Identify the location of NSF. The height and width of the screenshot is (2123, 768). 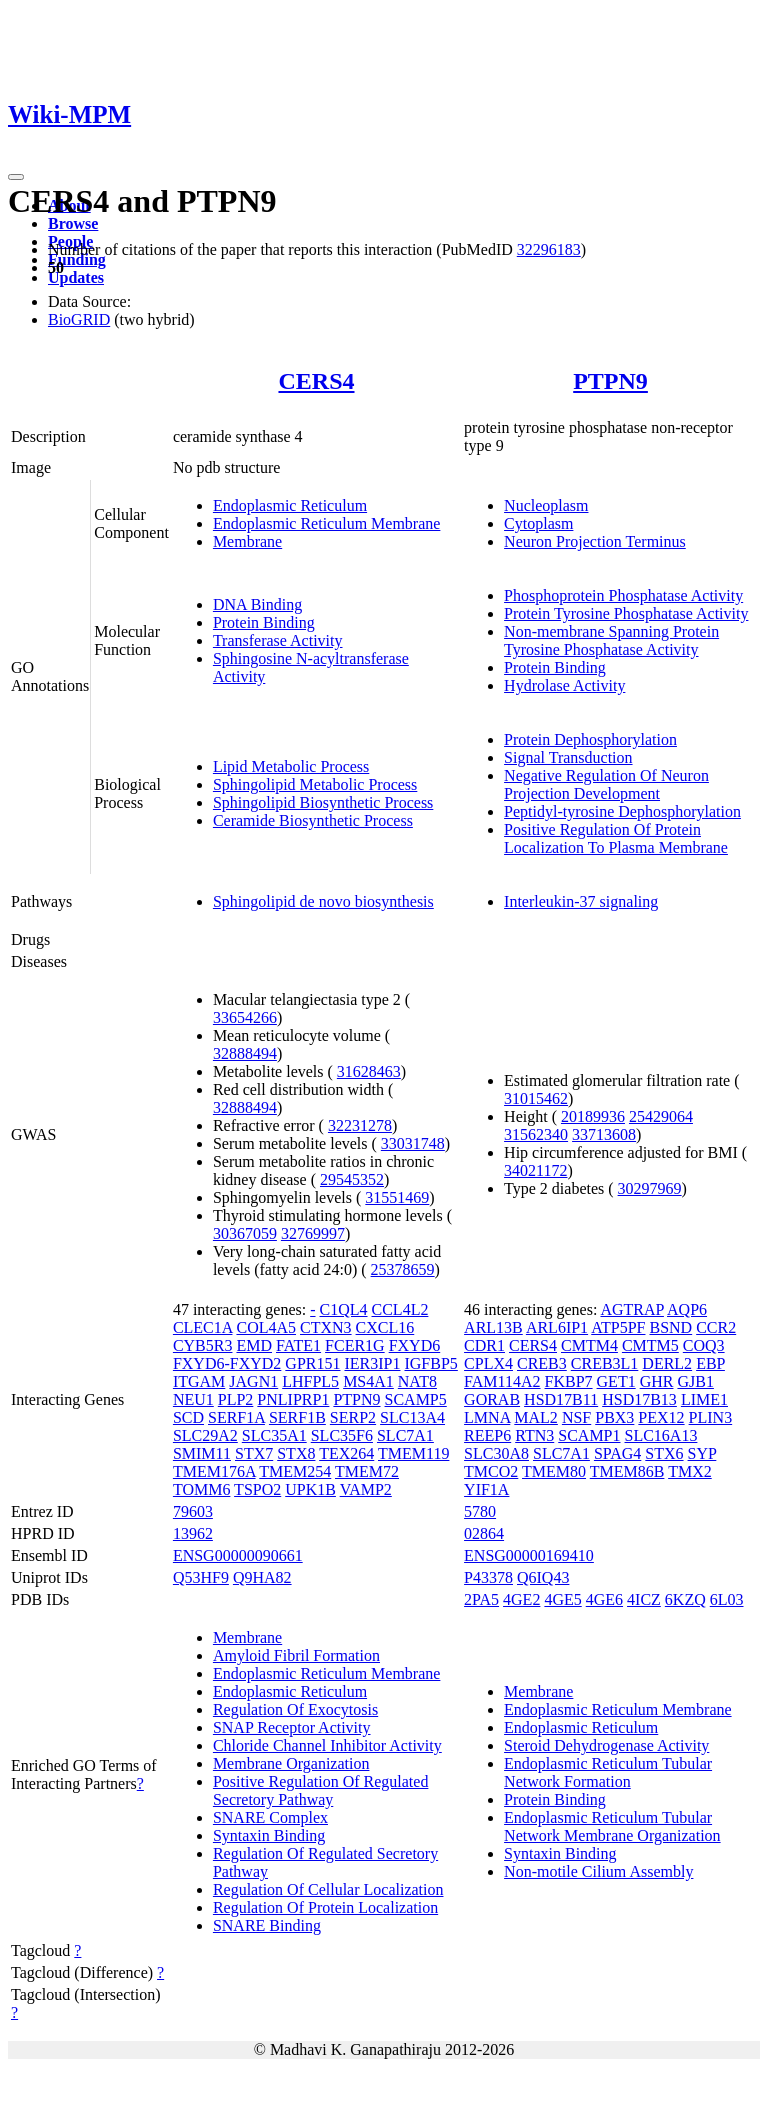
(576, 1417).